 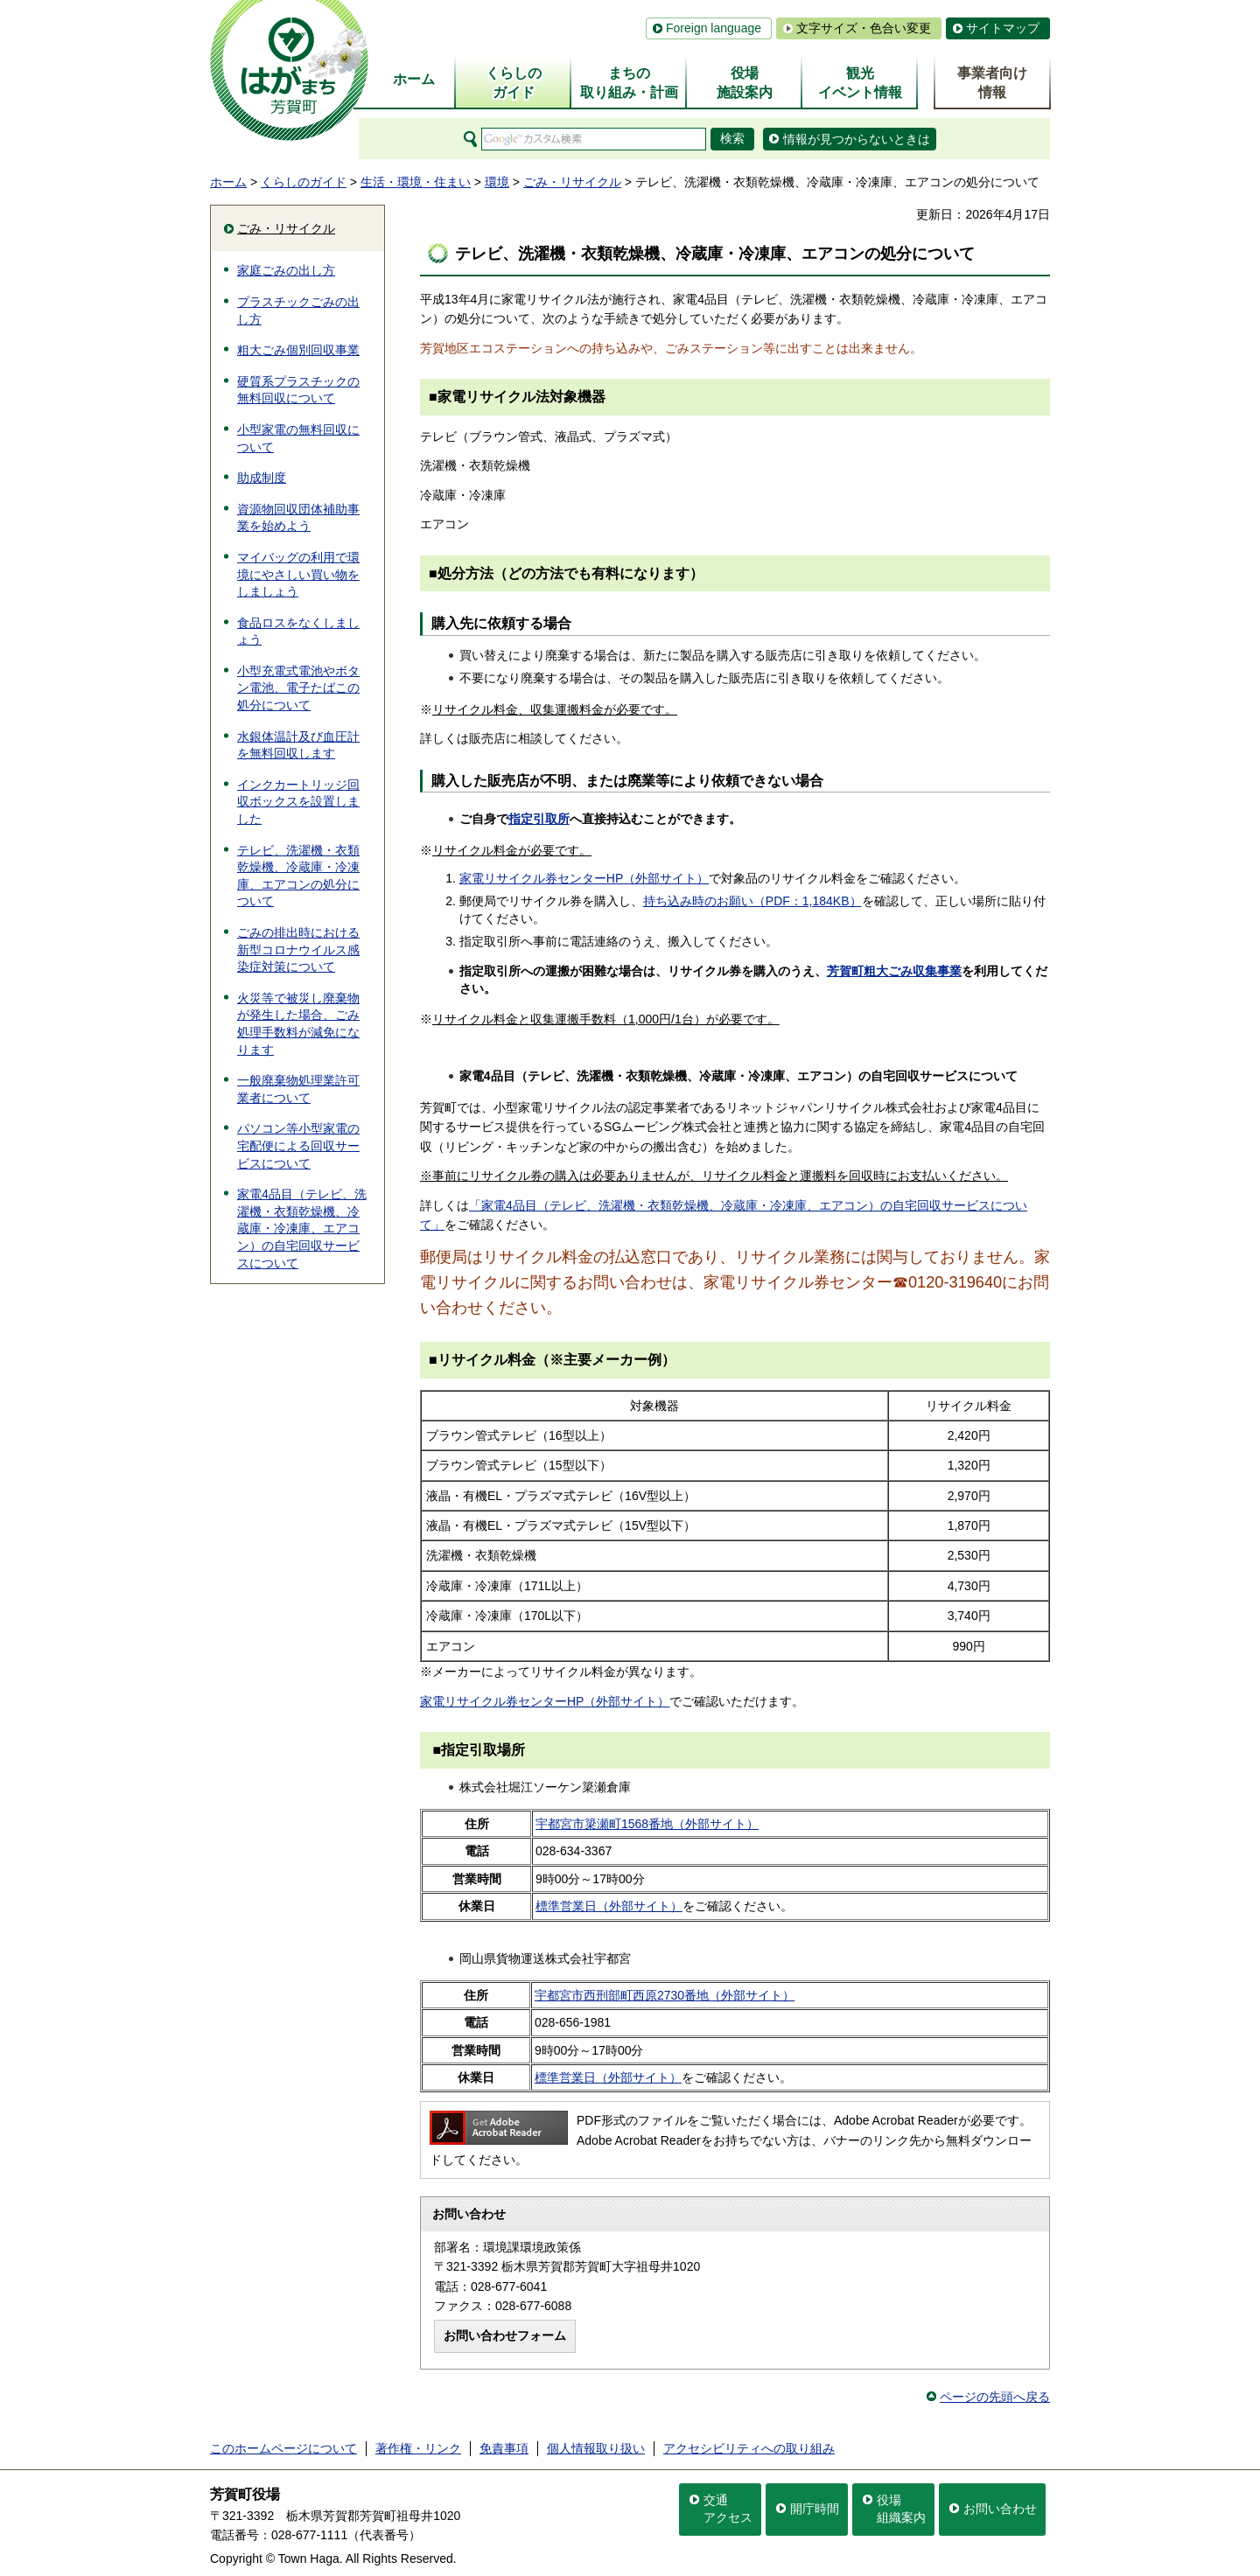 What do you see at coordinates (298, 688) in the screenshot?
I see `小型充電式電池やボタン電池、電子たばこの処分について` at bounding box center [298, 688].